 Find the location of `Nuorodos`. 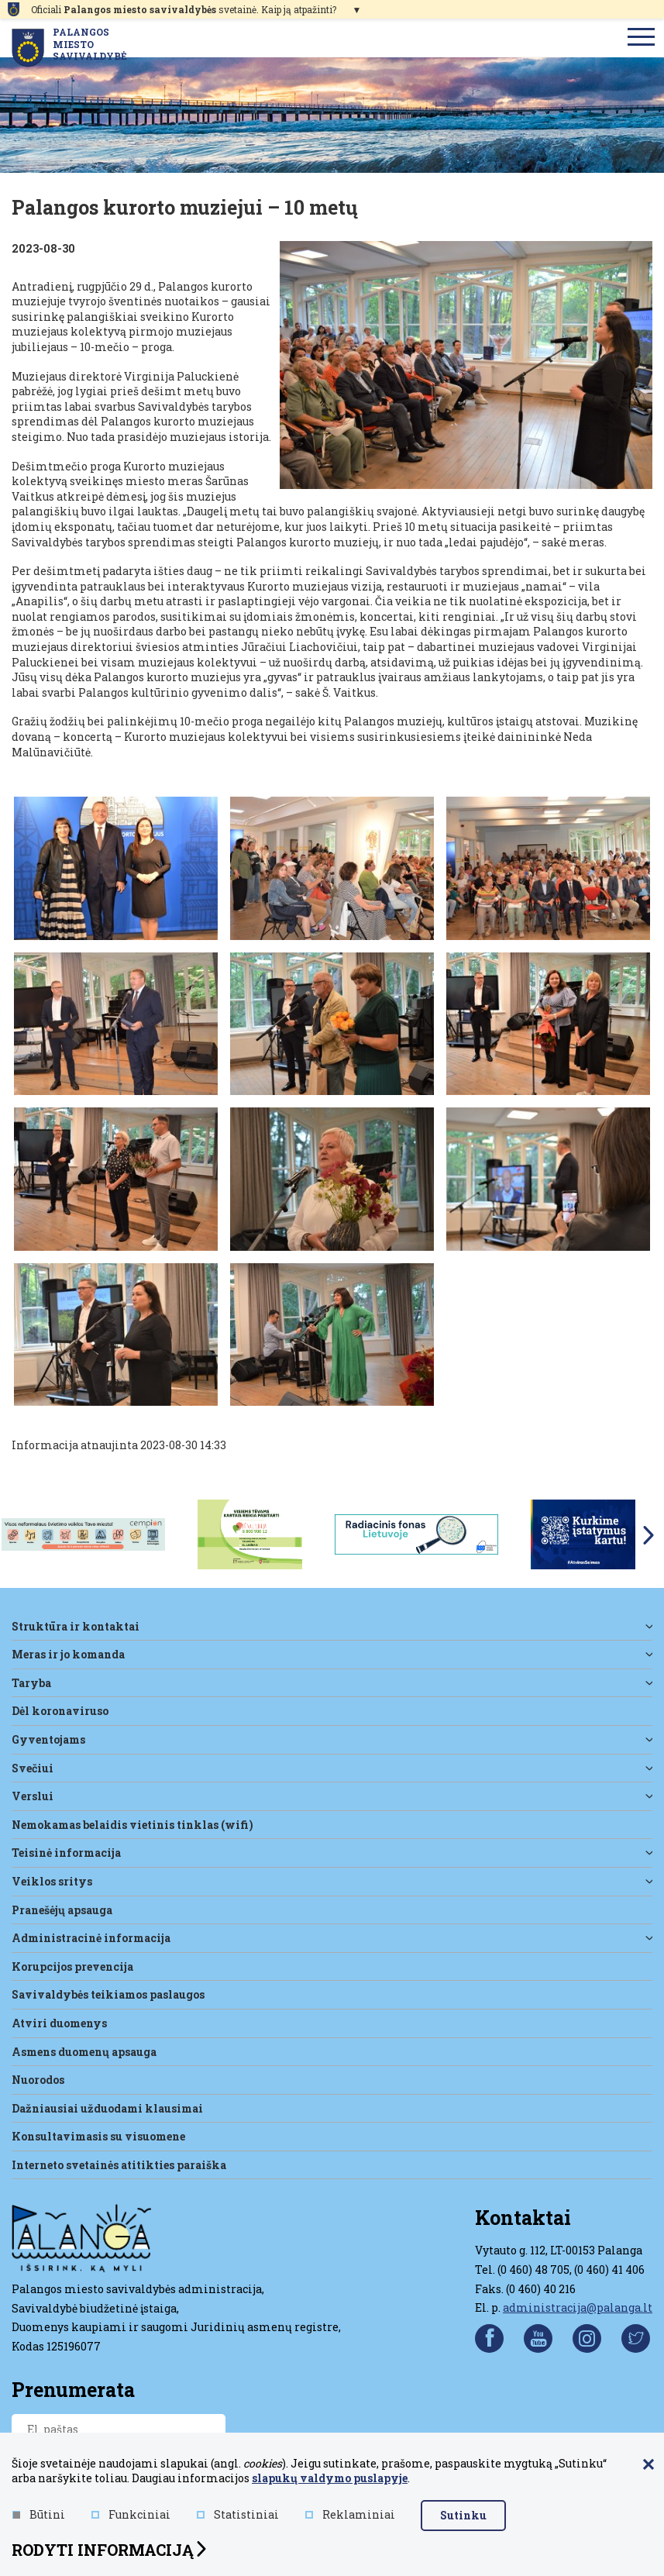

Nuorodos is located at coordinates (38, 2079).